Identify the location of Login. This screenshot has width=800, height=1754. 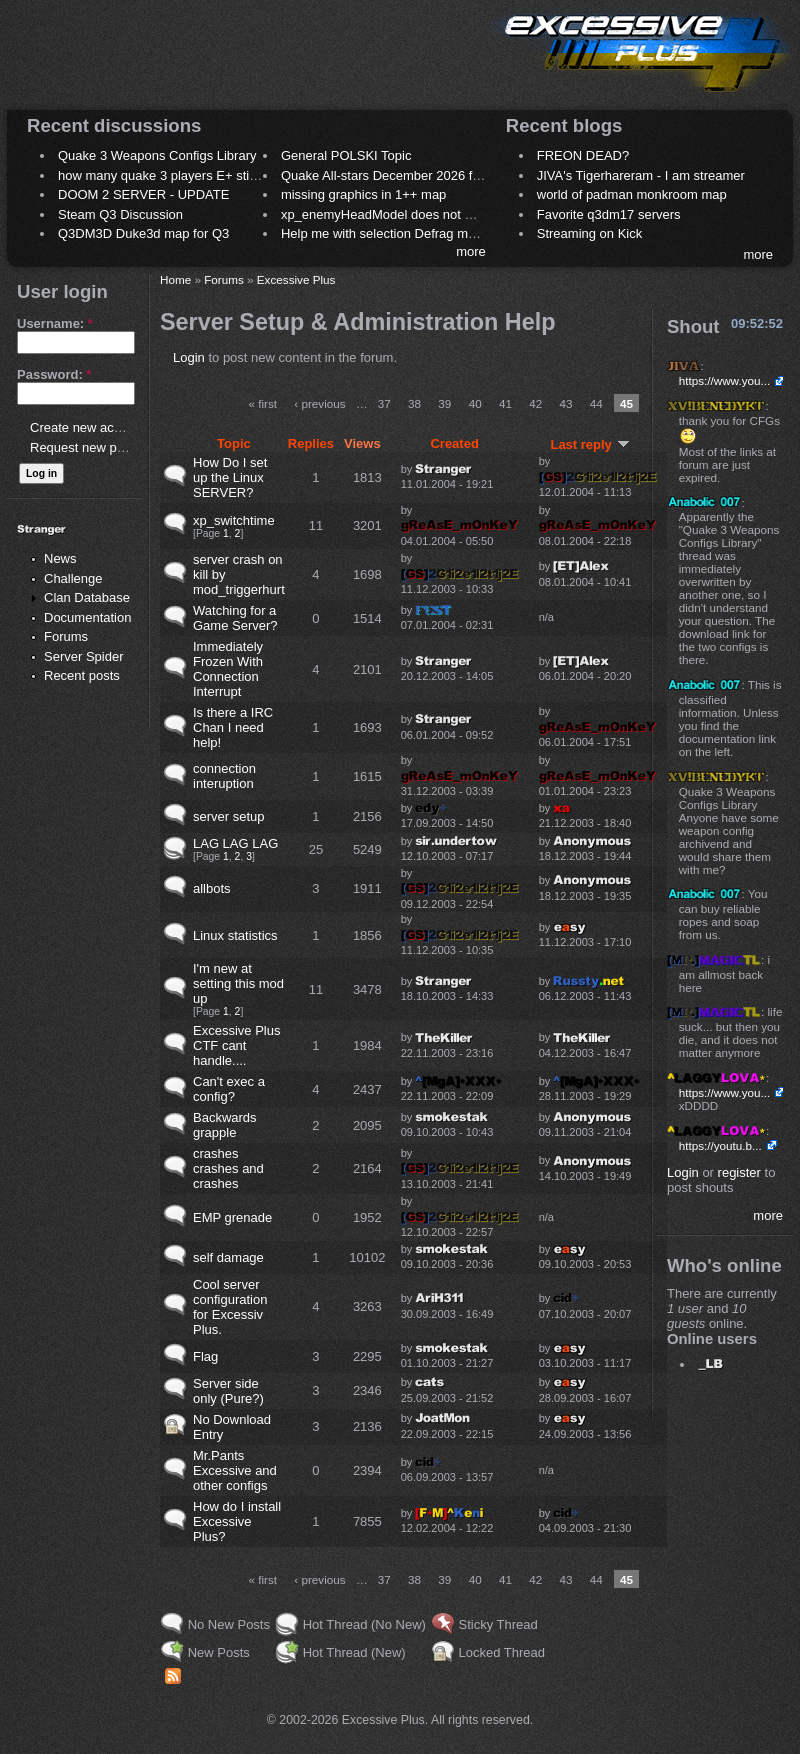
(189, 357).